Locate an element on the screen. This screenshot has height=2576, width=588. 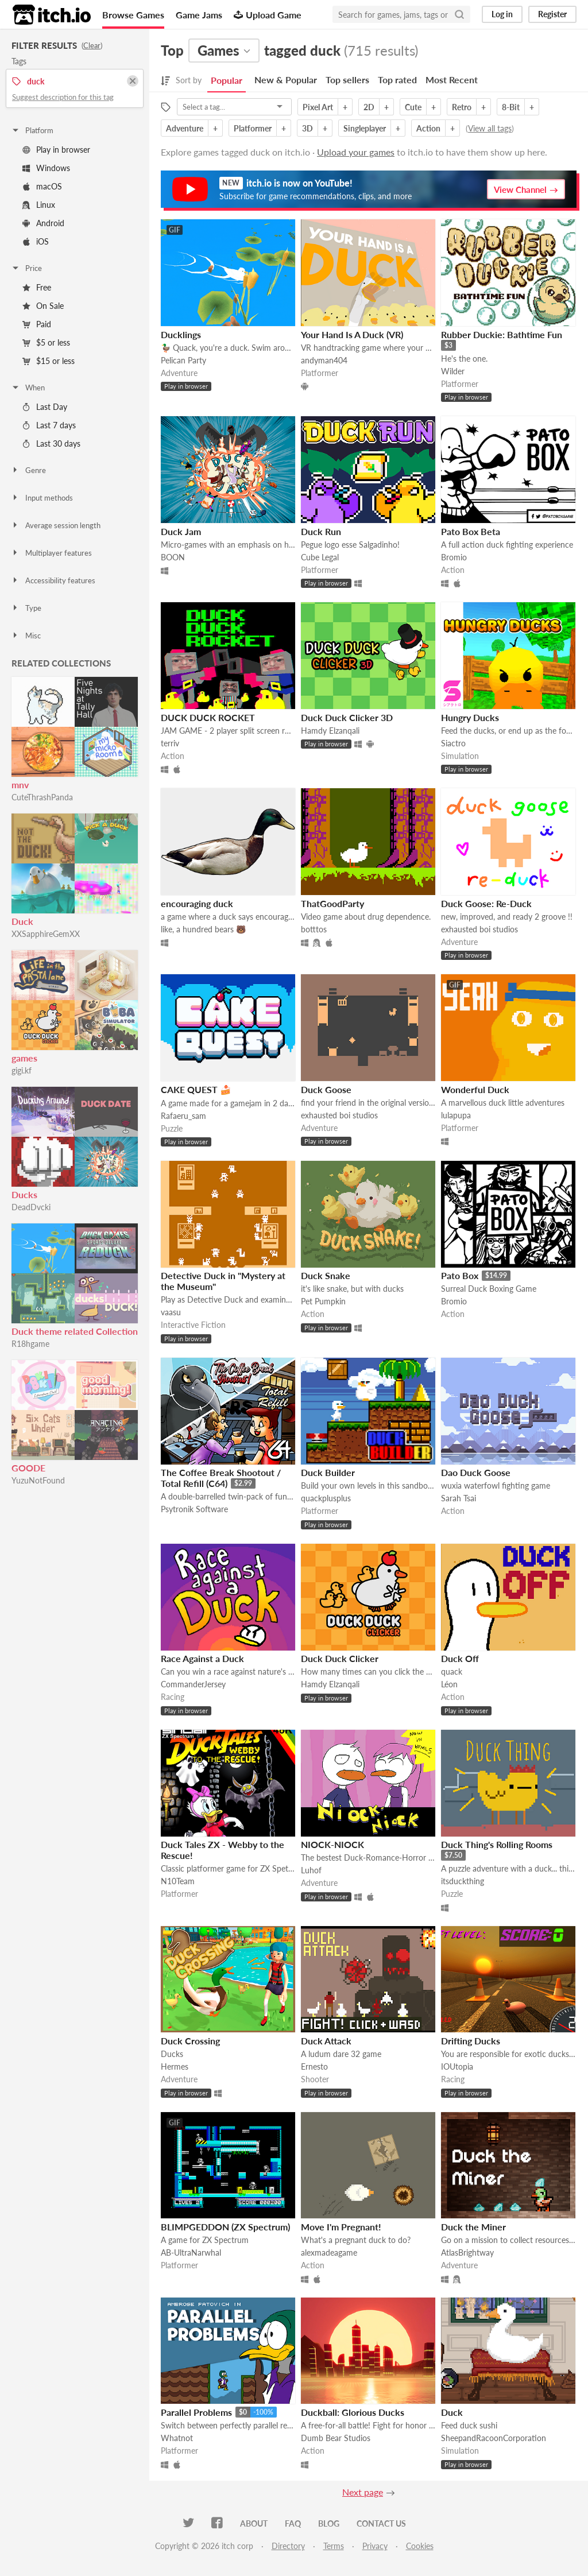
Most Recent is located at coordinates (451, 79).